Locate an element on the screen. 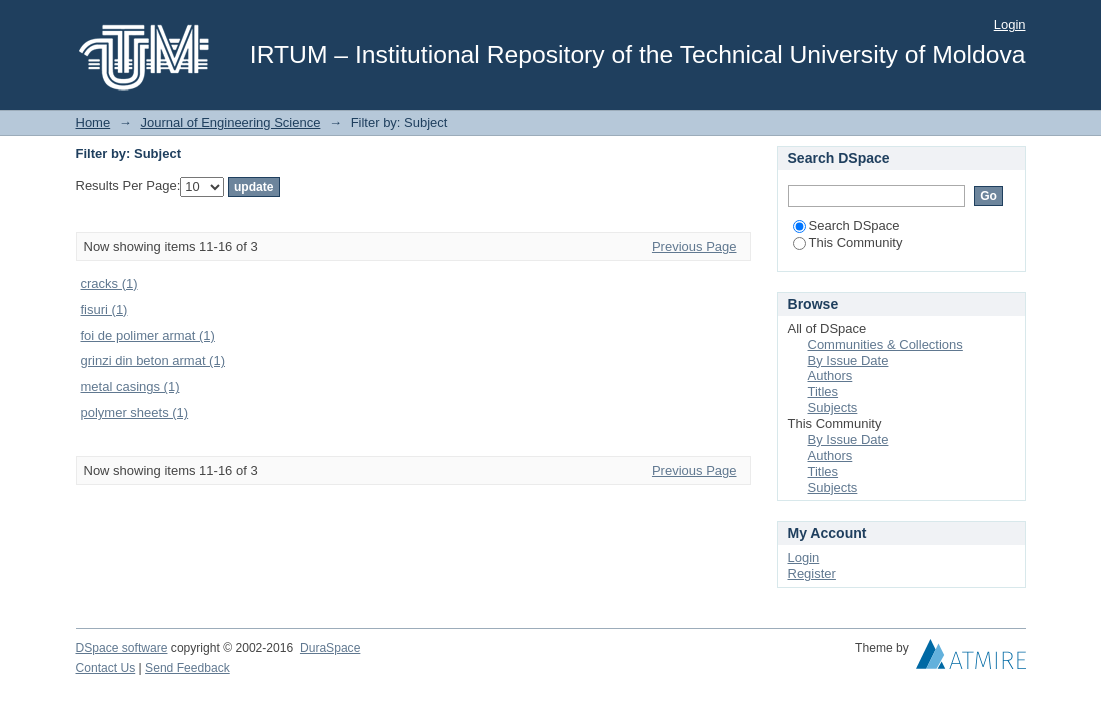 The width and height of the screenshot is (1101, 720). Titles is located at coordinates (823, 391).